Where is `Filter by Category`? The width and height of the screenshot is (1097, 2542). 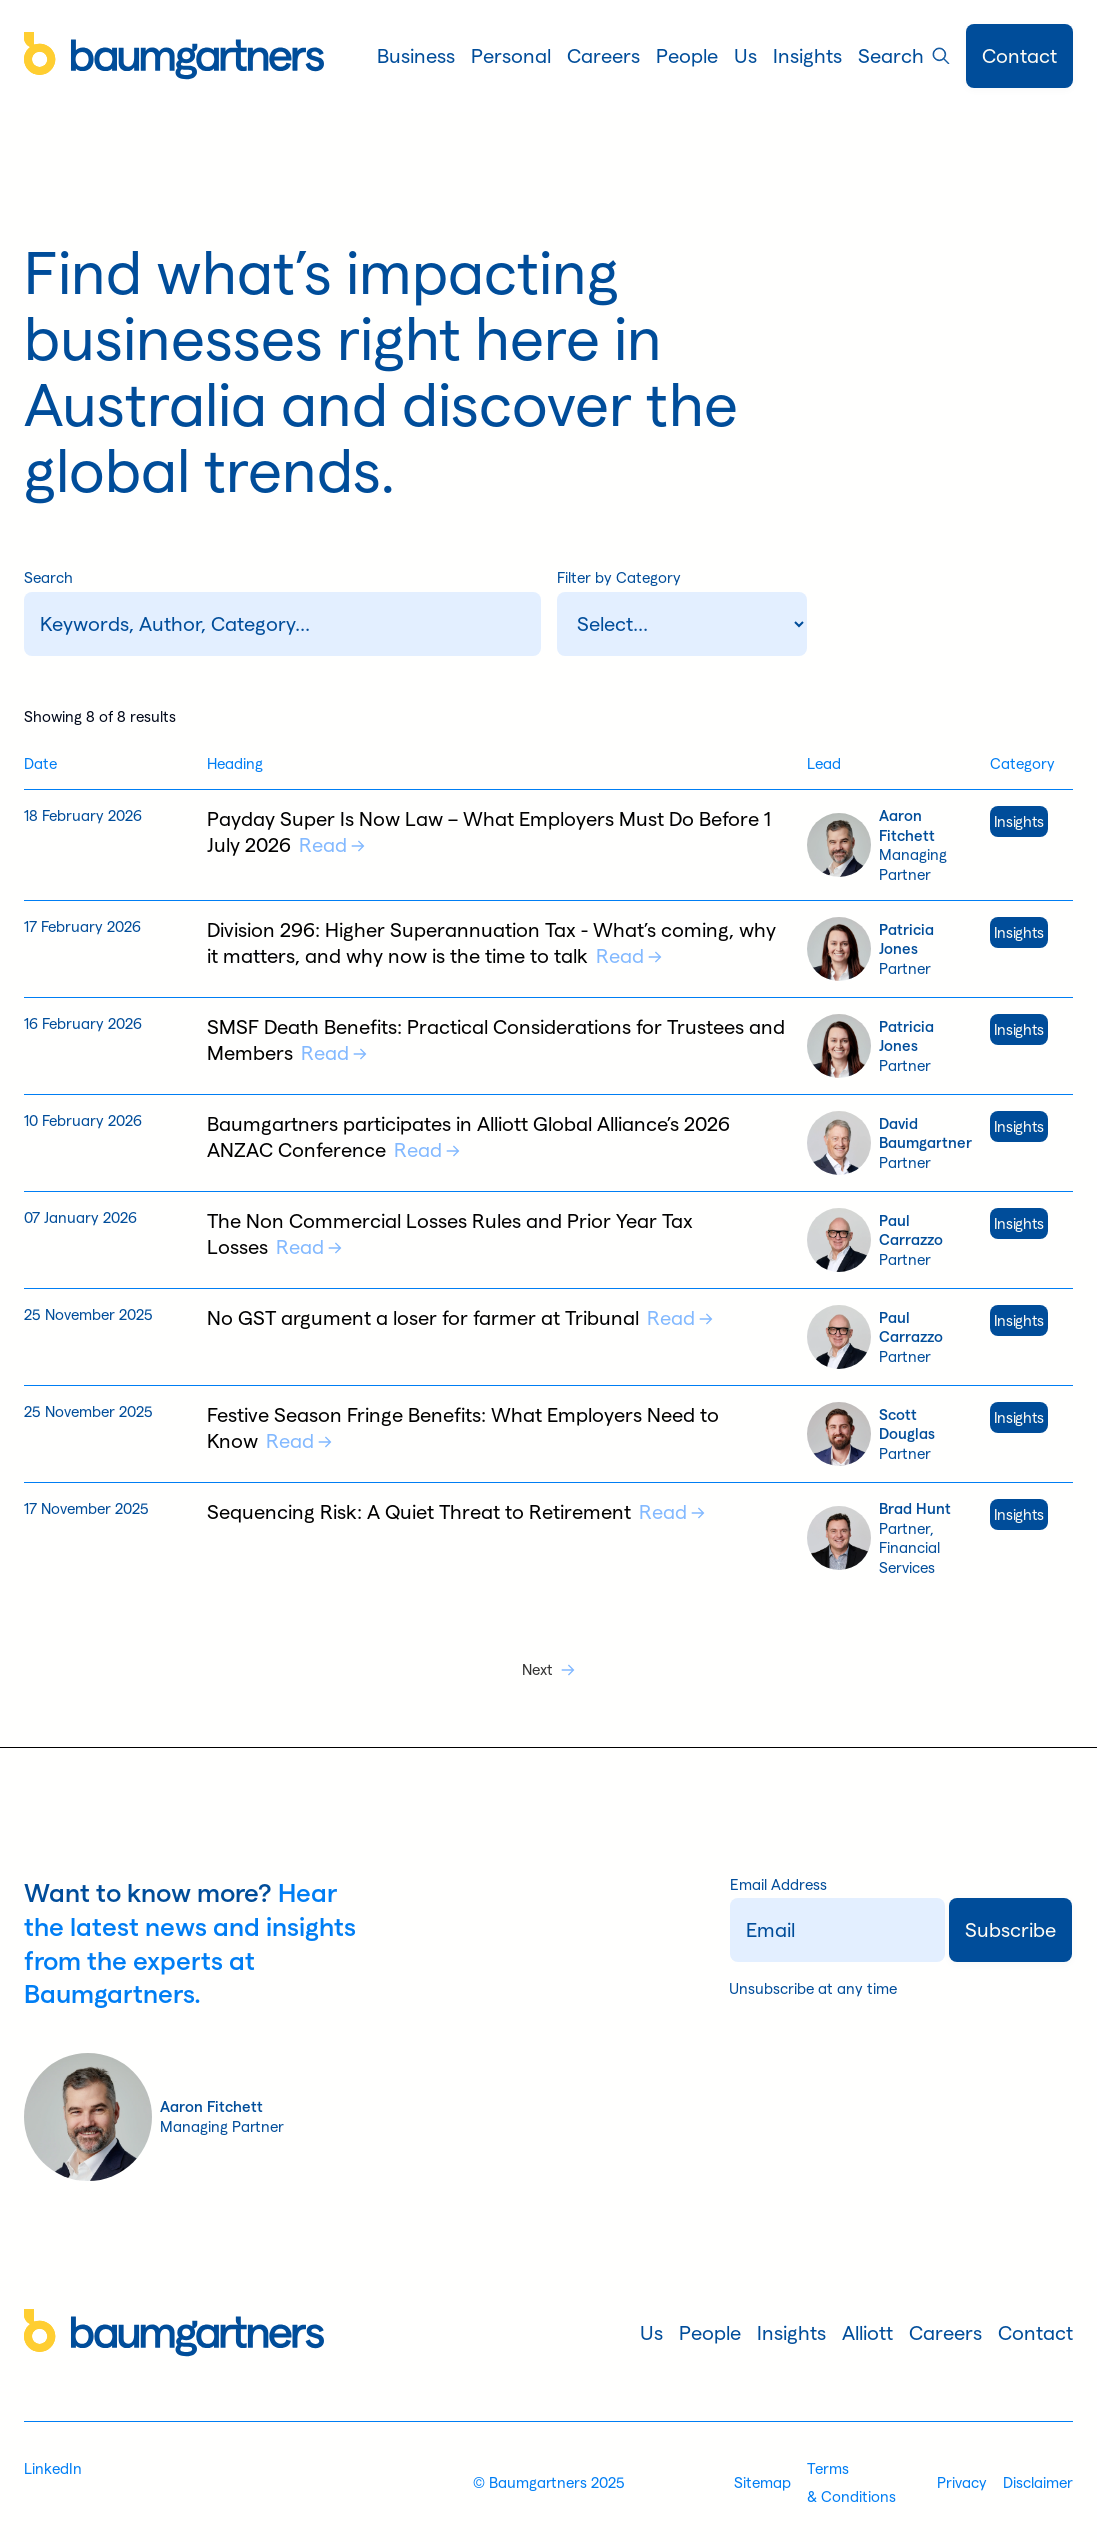 Filter by Category is located at coordinates (619, 577).